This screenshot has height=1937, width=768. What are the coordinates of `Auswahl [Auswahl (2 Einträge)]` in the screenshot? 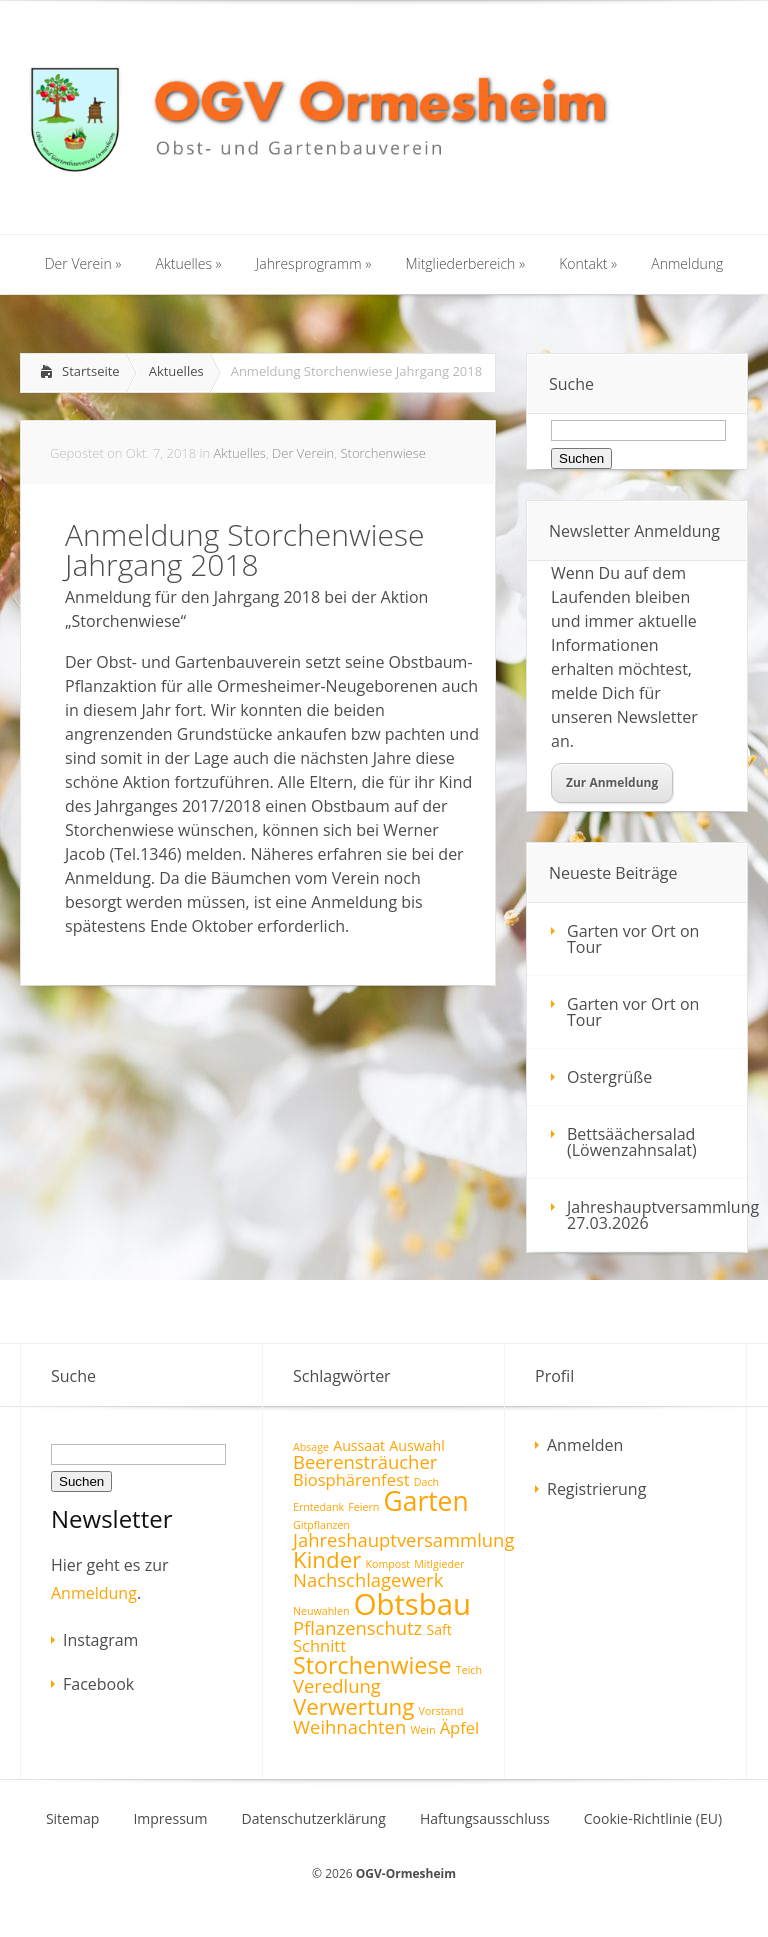 It's located at (416, 1445).